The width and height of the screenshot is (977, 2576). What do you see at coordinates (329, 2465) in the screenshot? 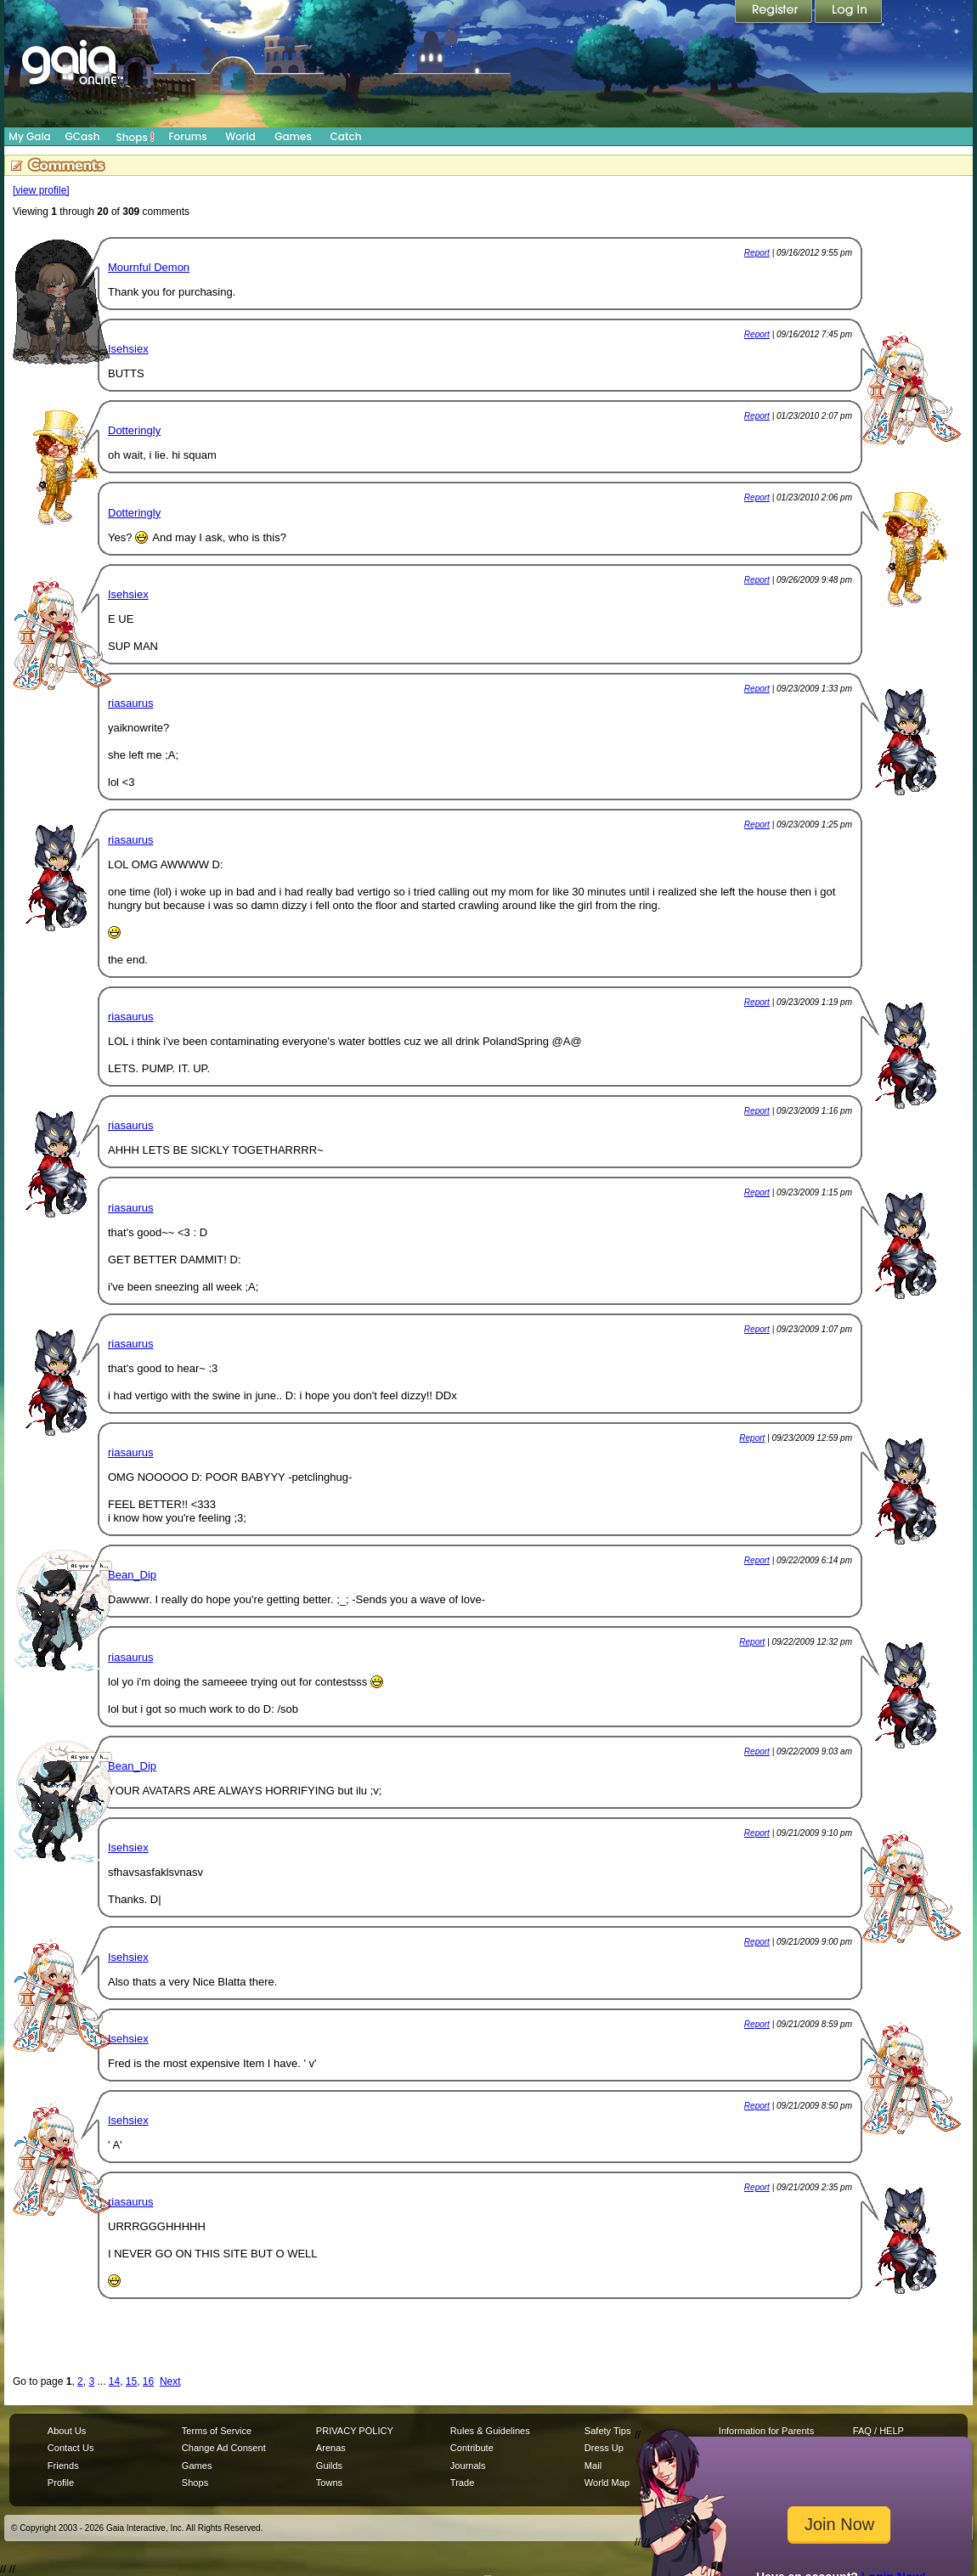
I see `Guilds` at bounding box center [329, 2465].